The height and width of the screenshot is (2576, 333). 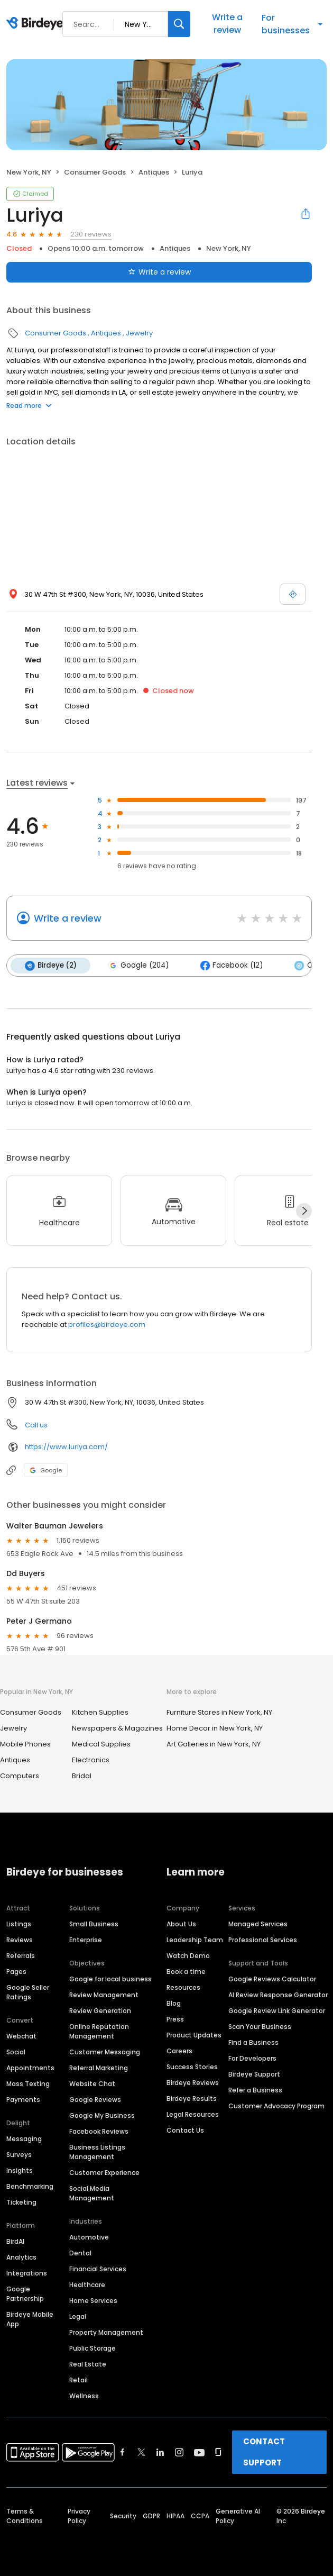 I want to click on Write a review, so click(x=227, y=23).